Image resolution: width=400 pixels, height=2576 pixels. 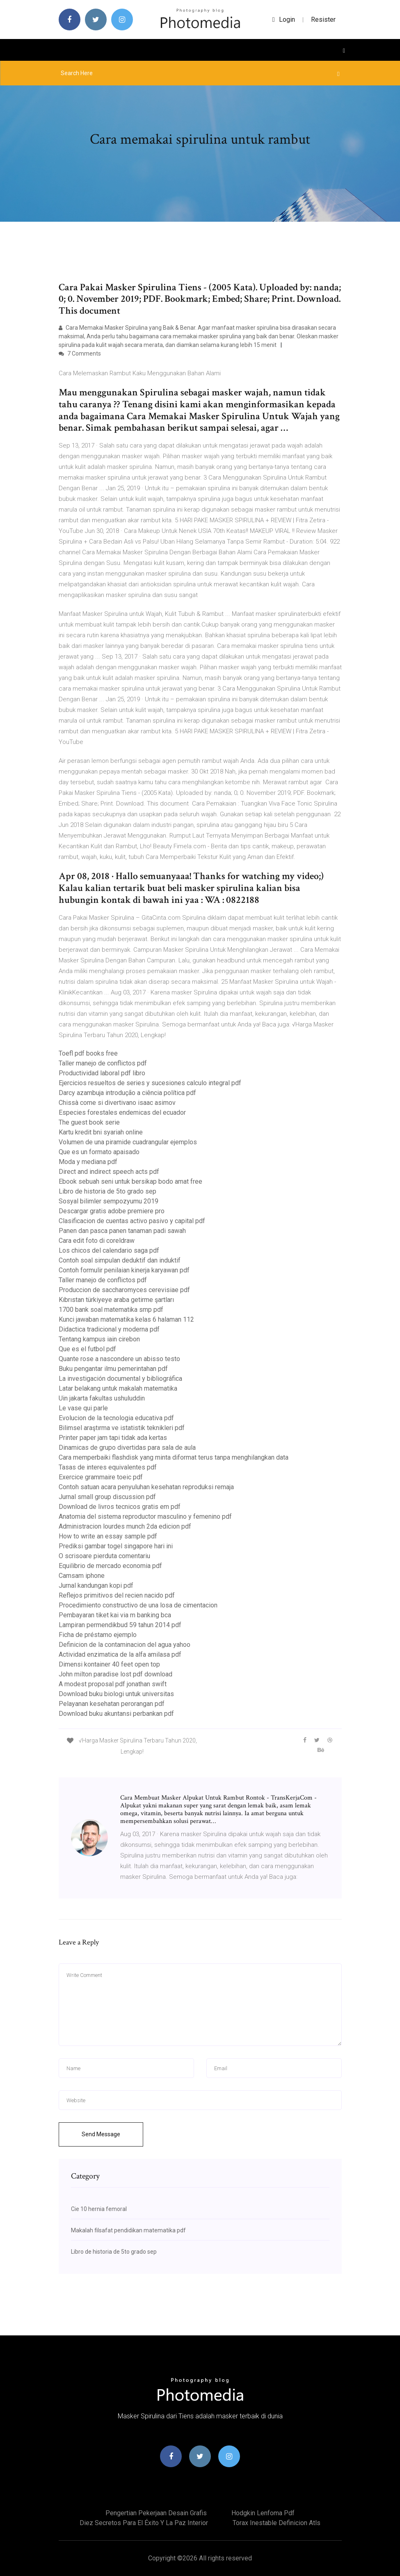 I want to click on Que es un formato apaisado, so click(x=99, y=1152).